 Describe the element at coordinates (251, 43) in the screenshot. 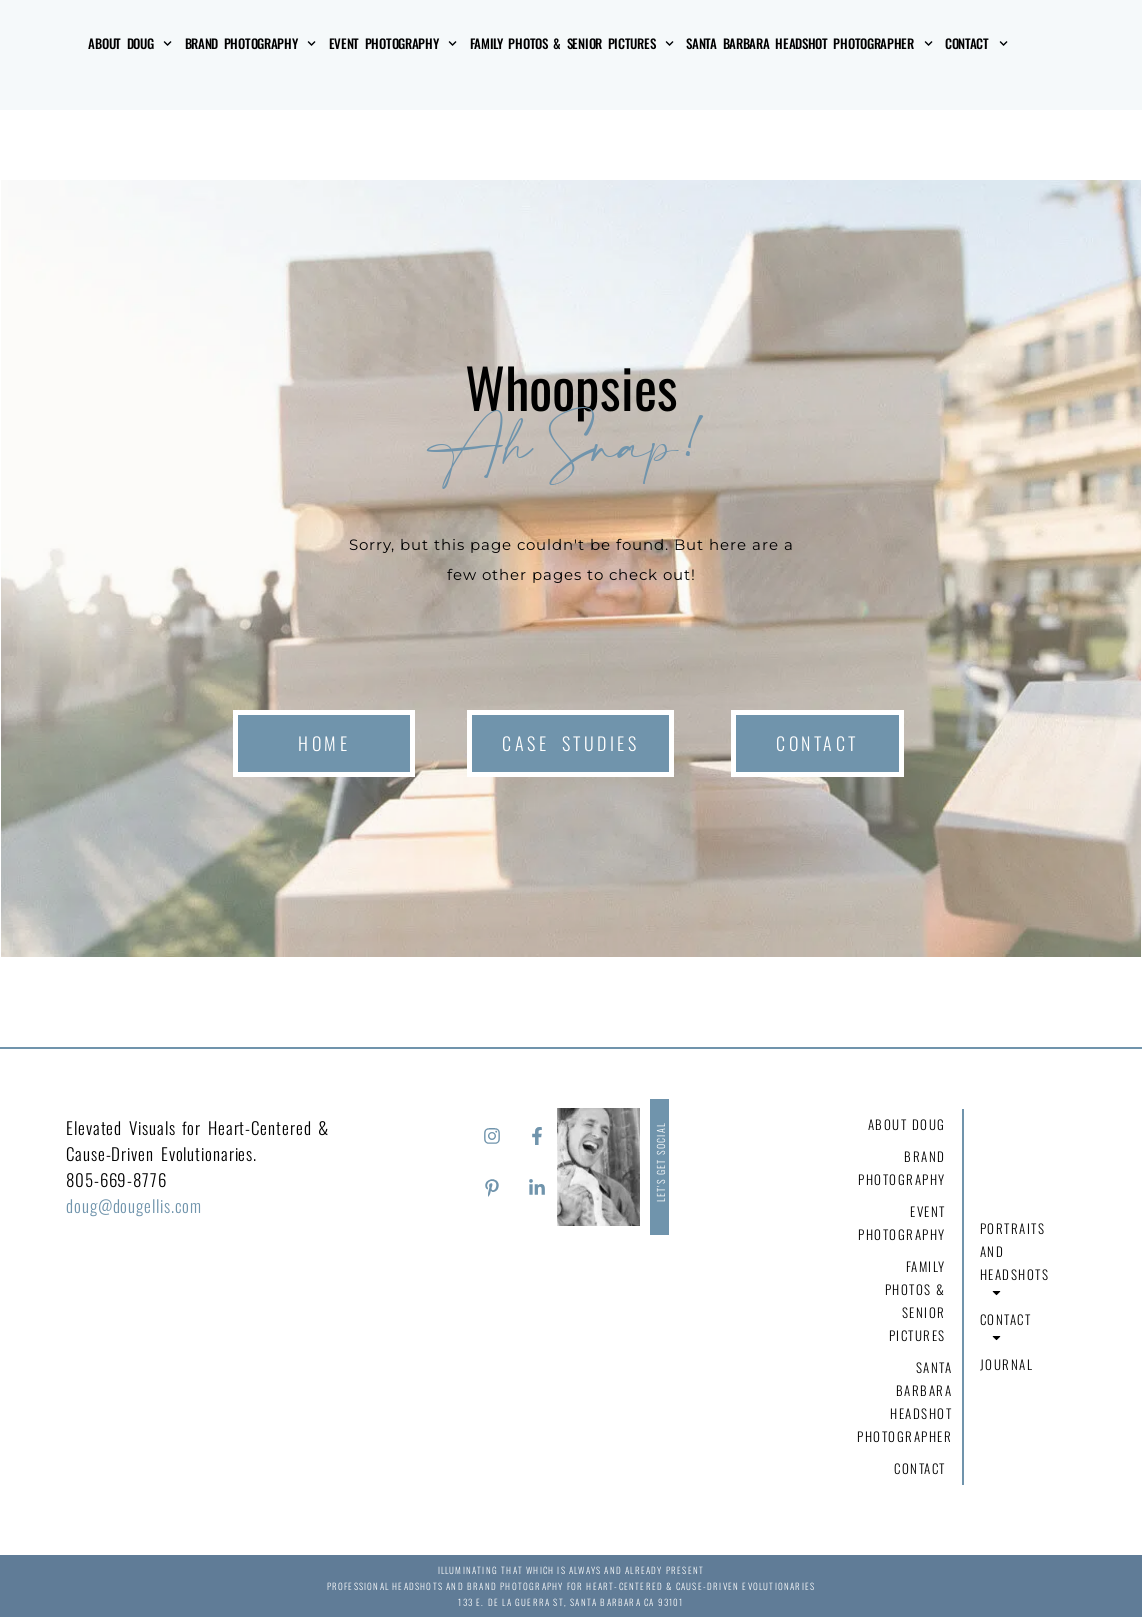

I see `Brand Photography` at that location.